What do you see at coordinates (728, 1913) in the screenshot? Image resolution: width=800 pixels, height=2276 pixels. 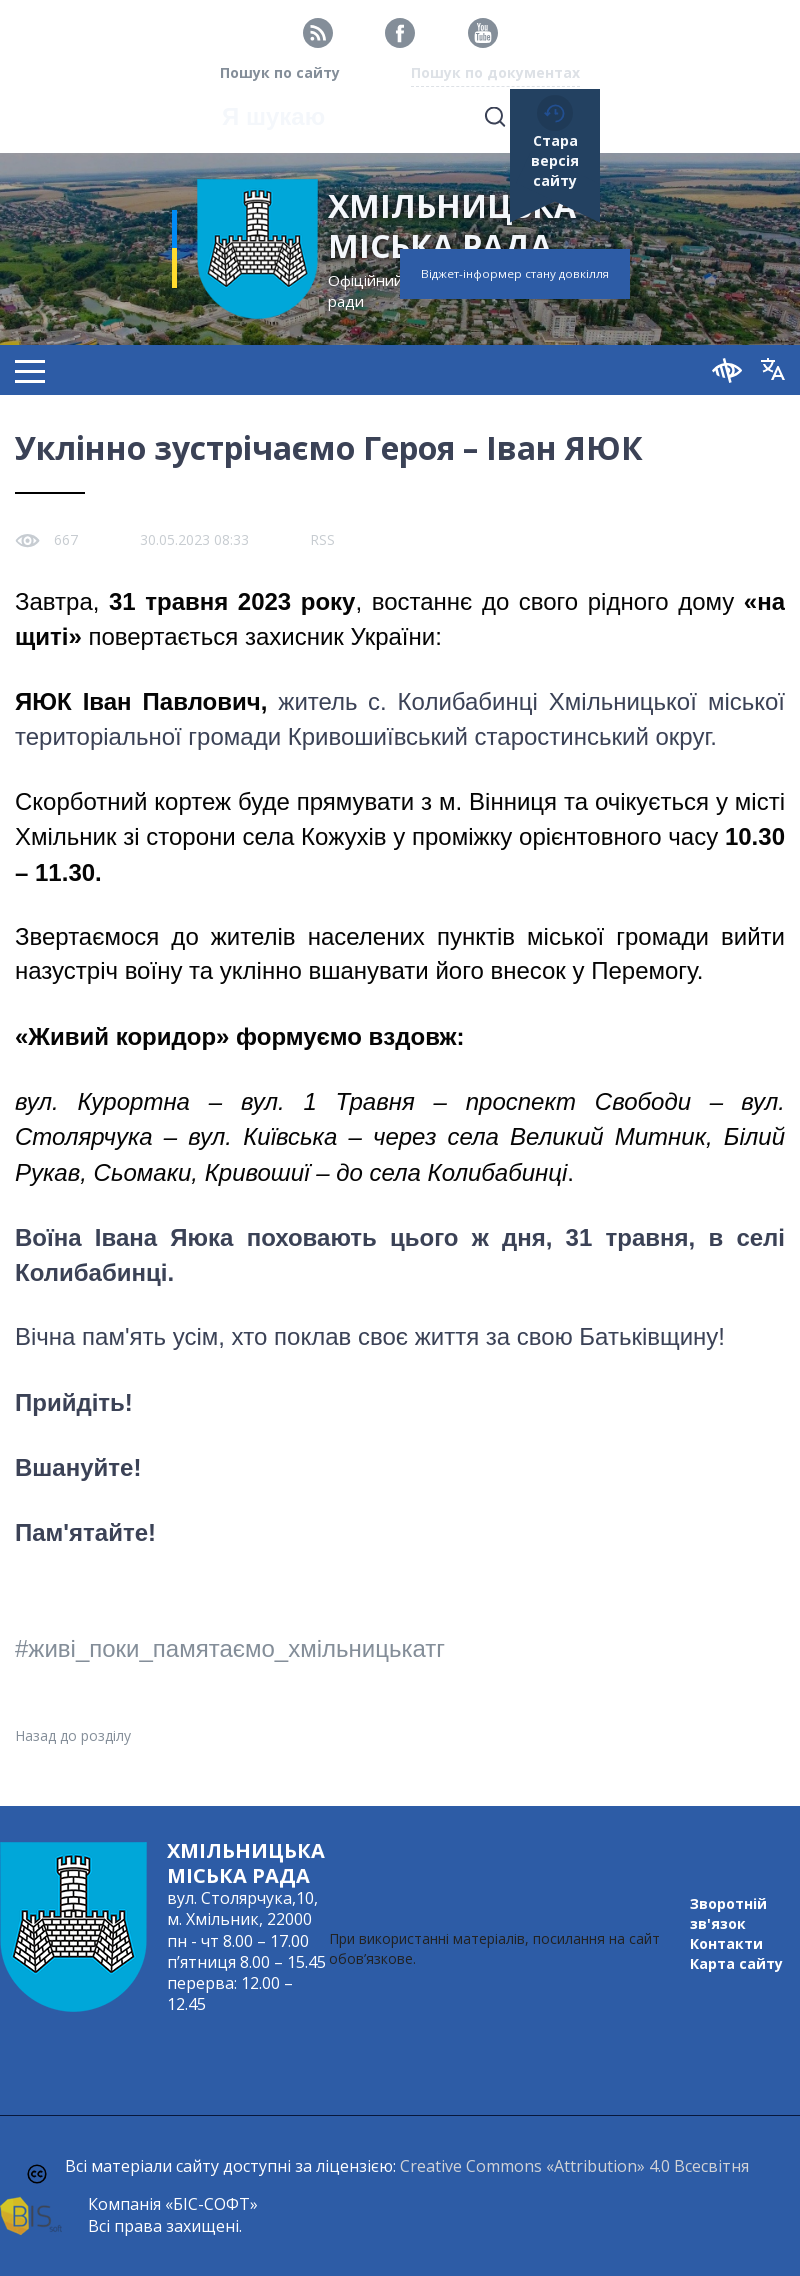 I see `Зворотній зв'язок` at bounding box center [728, 1913].